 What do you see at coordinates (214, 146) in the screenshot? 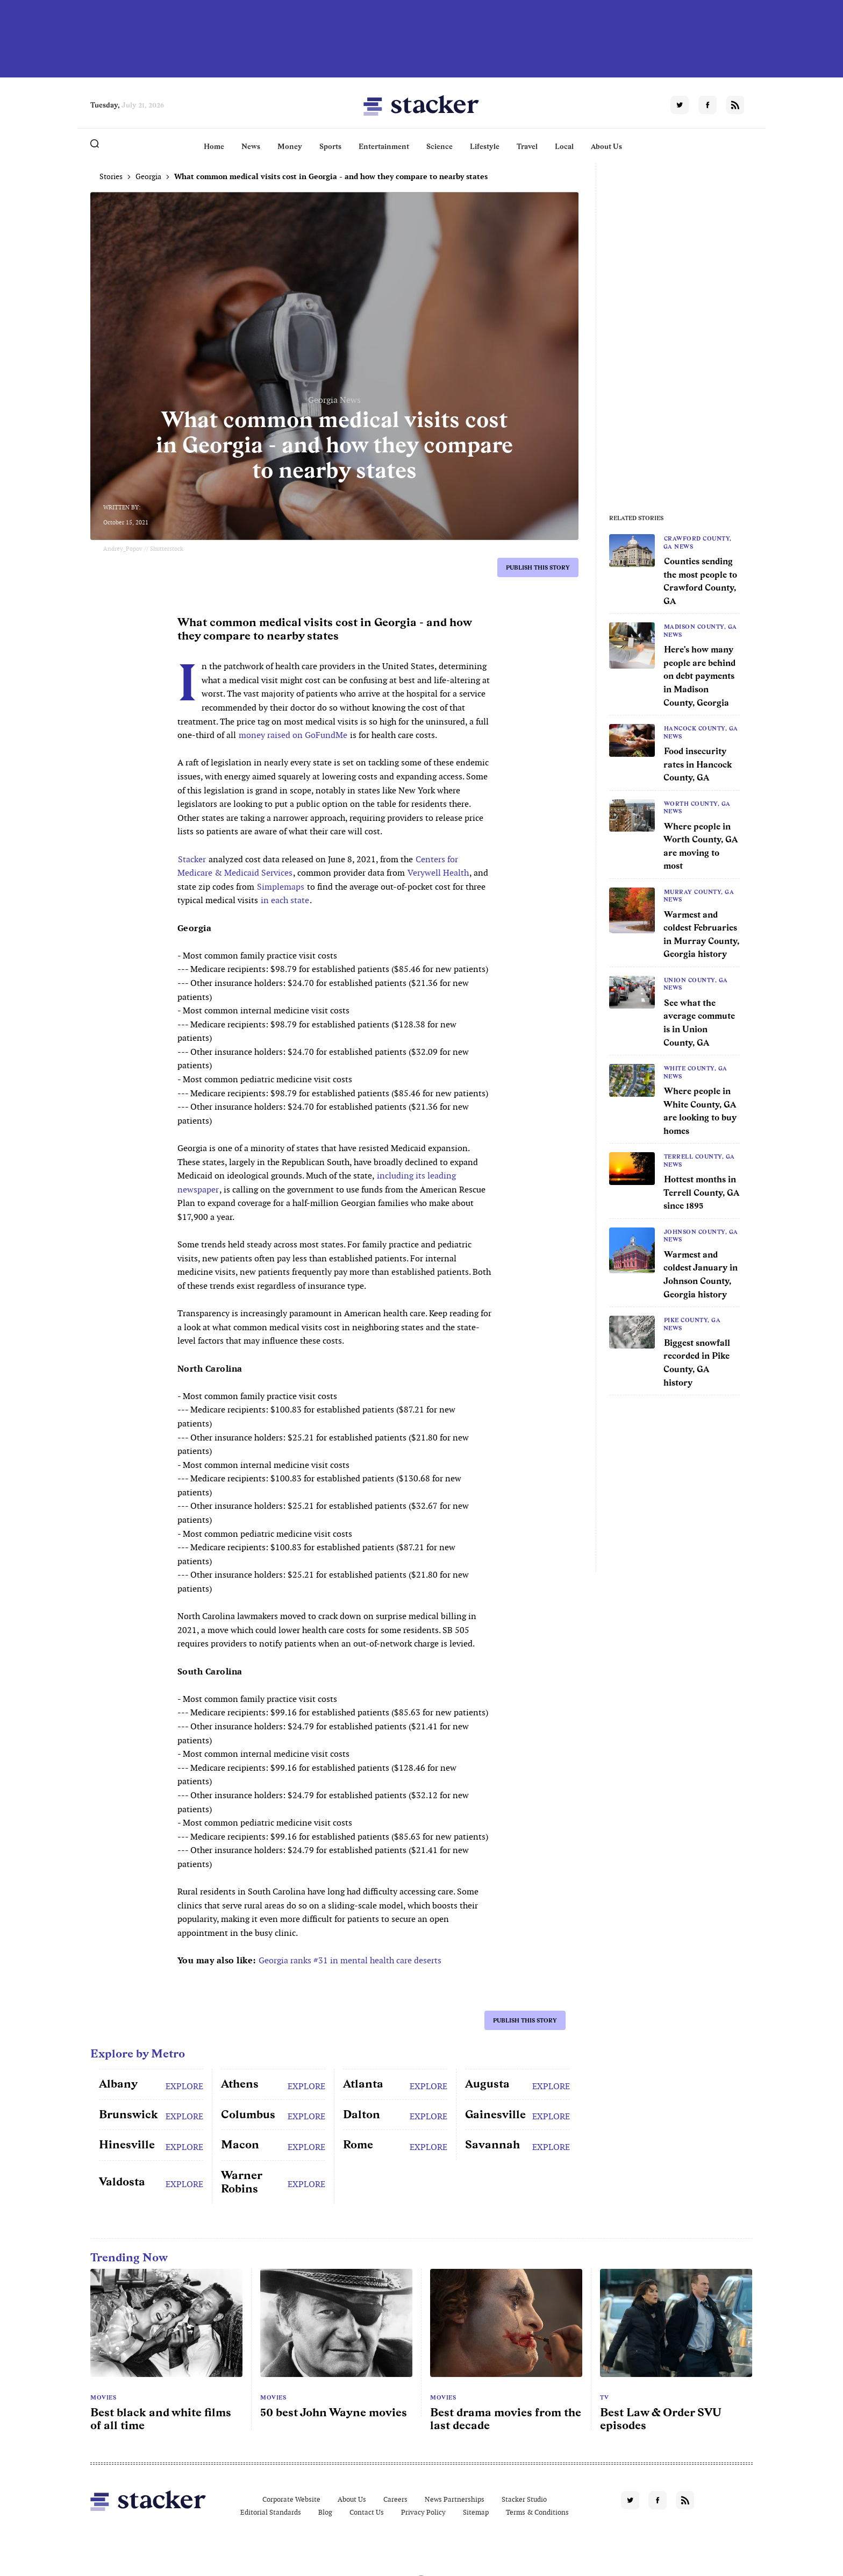
I see `Home` at bounding box center [214, 146].